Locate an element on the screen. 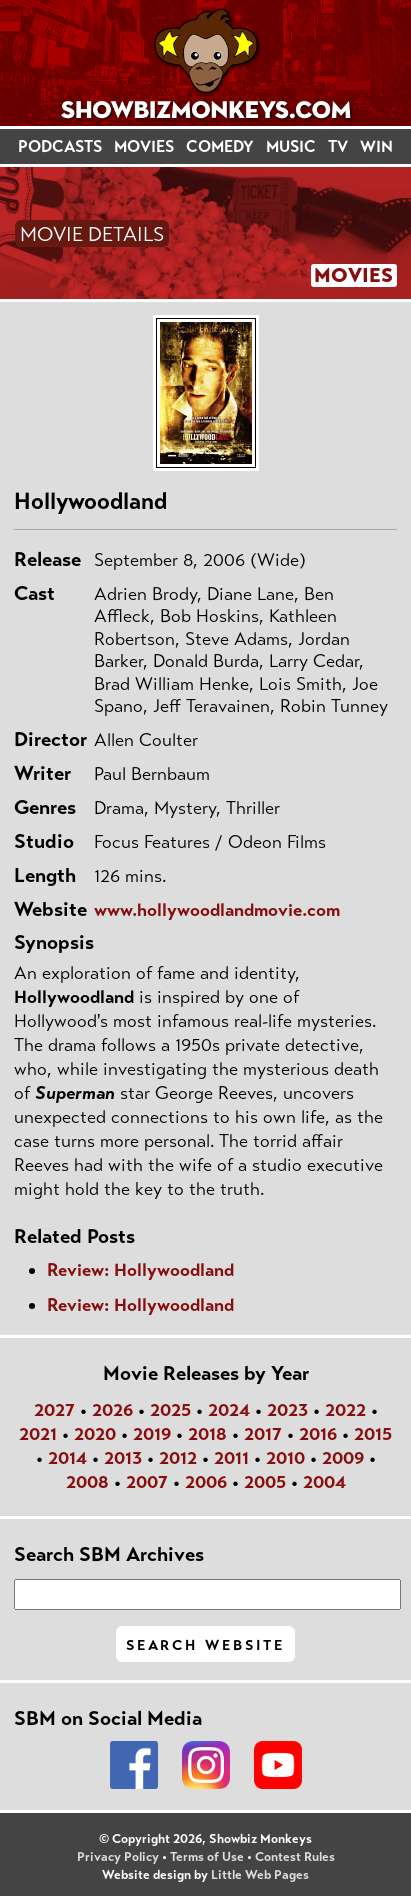 Image resolution: width=411 pixels, height=1896 pixels. 2009 is located at coordinates (343, 1458).